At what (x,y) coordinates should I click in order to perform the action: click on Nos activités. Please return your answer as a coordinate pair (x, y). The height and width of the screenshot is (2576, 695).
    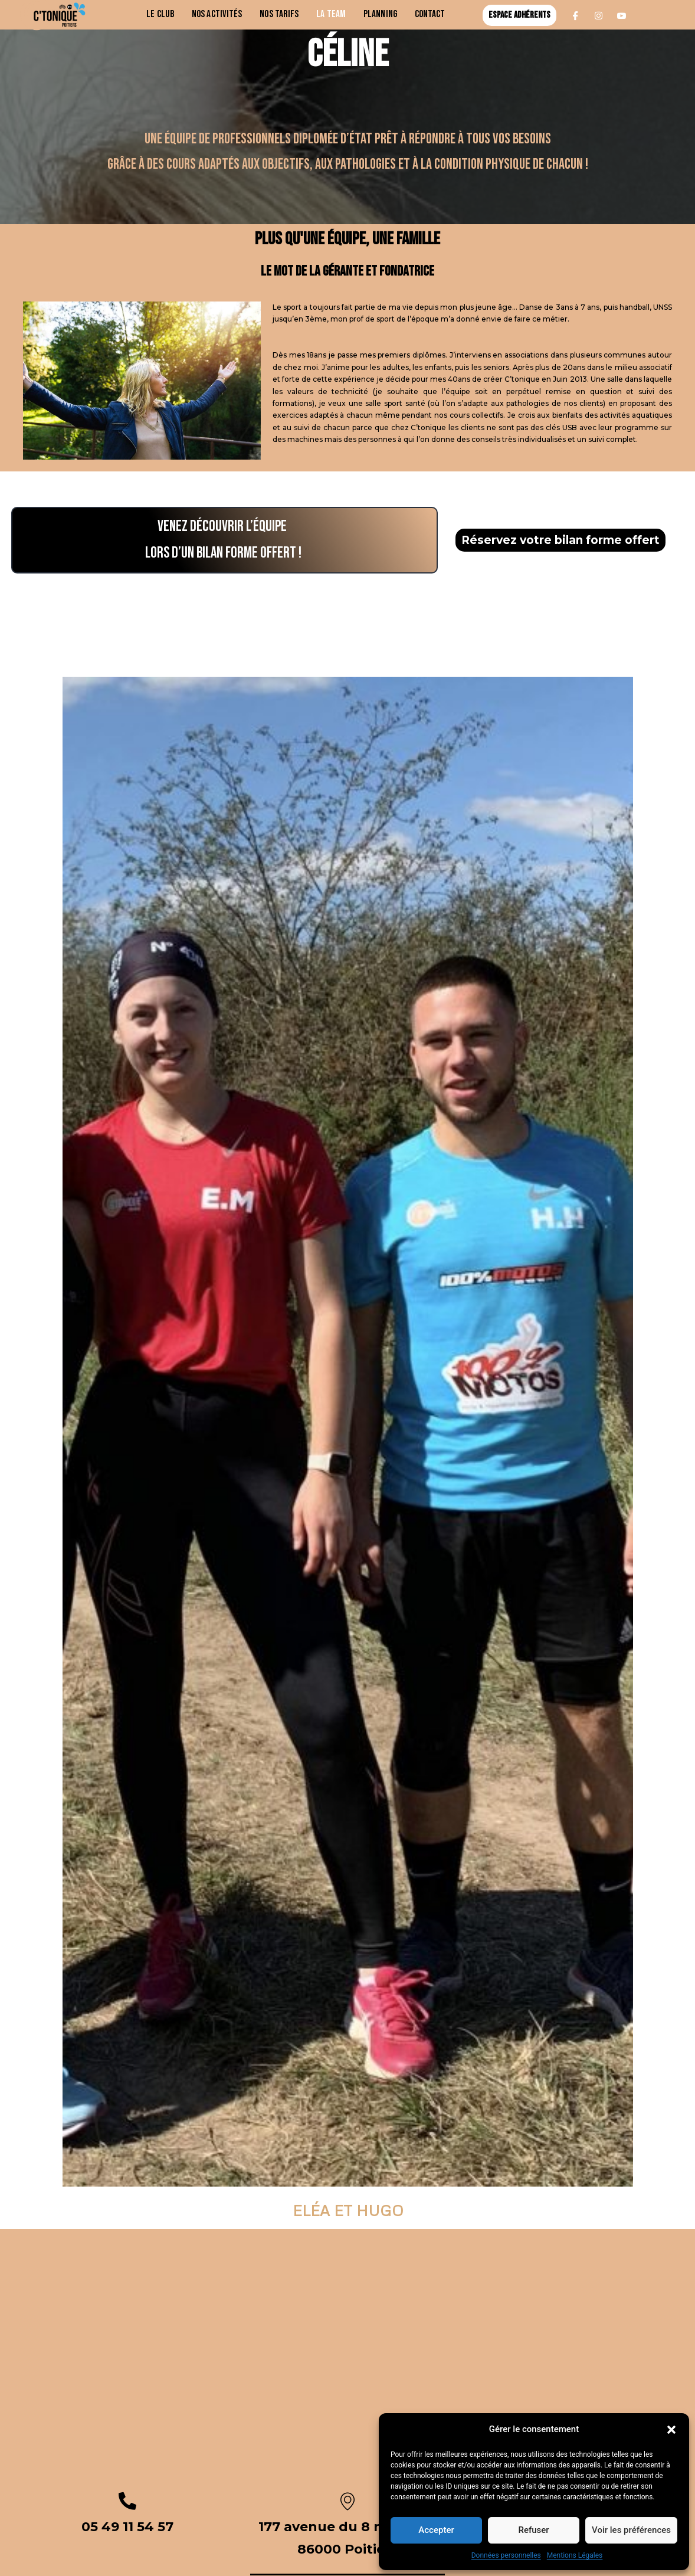
    Looking at the image, I should click on (216, 14).